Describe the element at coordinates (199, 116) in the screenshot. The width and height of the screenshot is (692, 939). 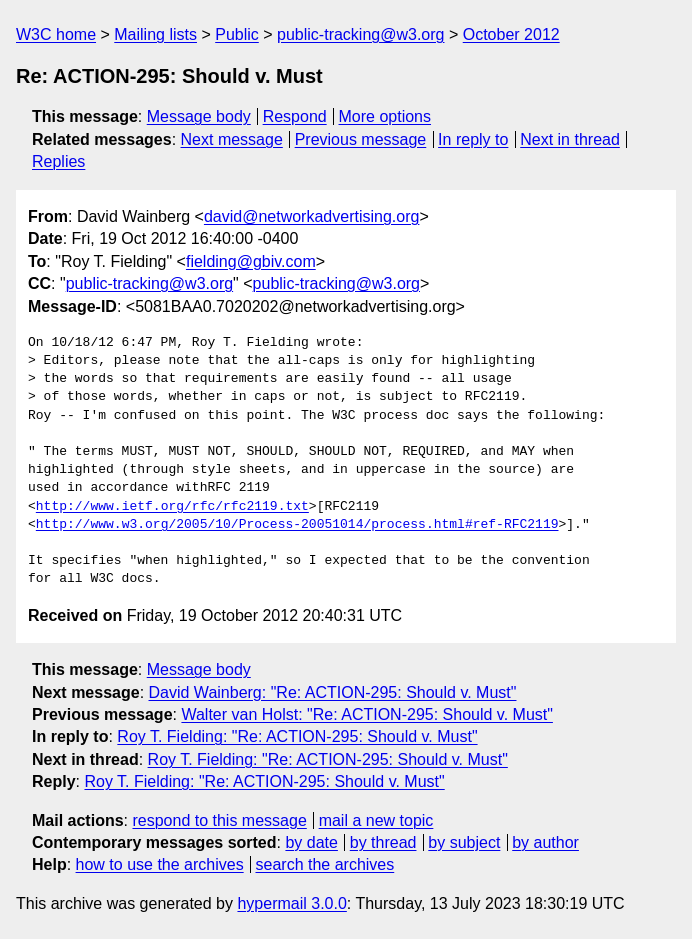
I see `Message body` at that location.